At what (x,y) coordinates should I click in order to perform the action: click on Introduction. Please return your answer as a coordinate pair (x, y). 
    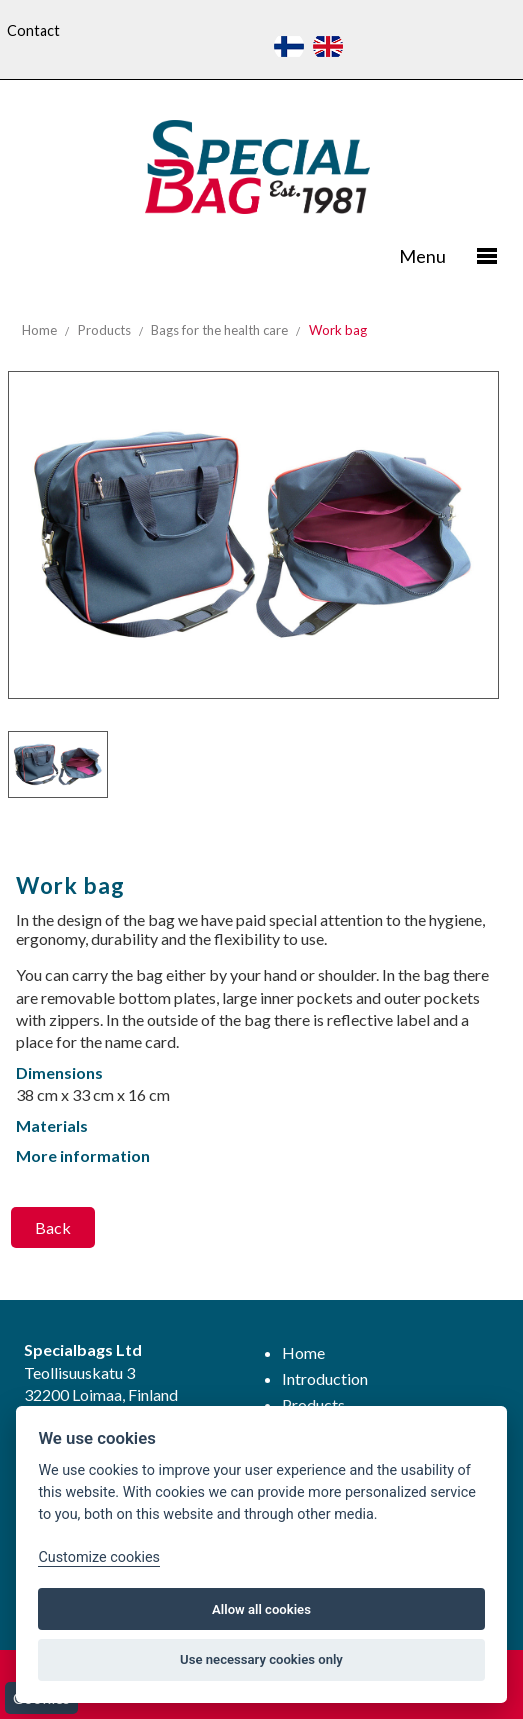
    Looking at the image, I should click on (325, 1378).